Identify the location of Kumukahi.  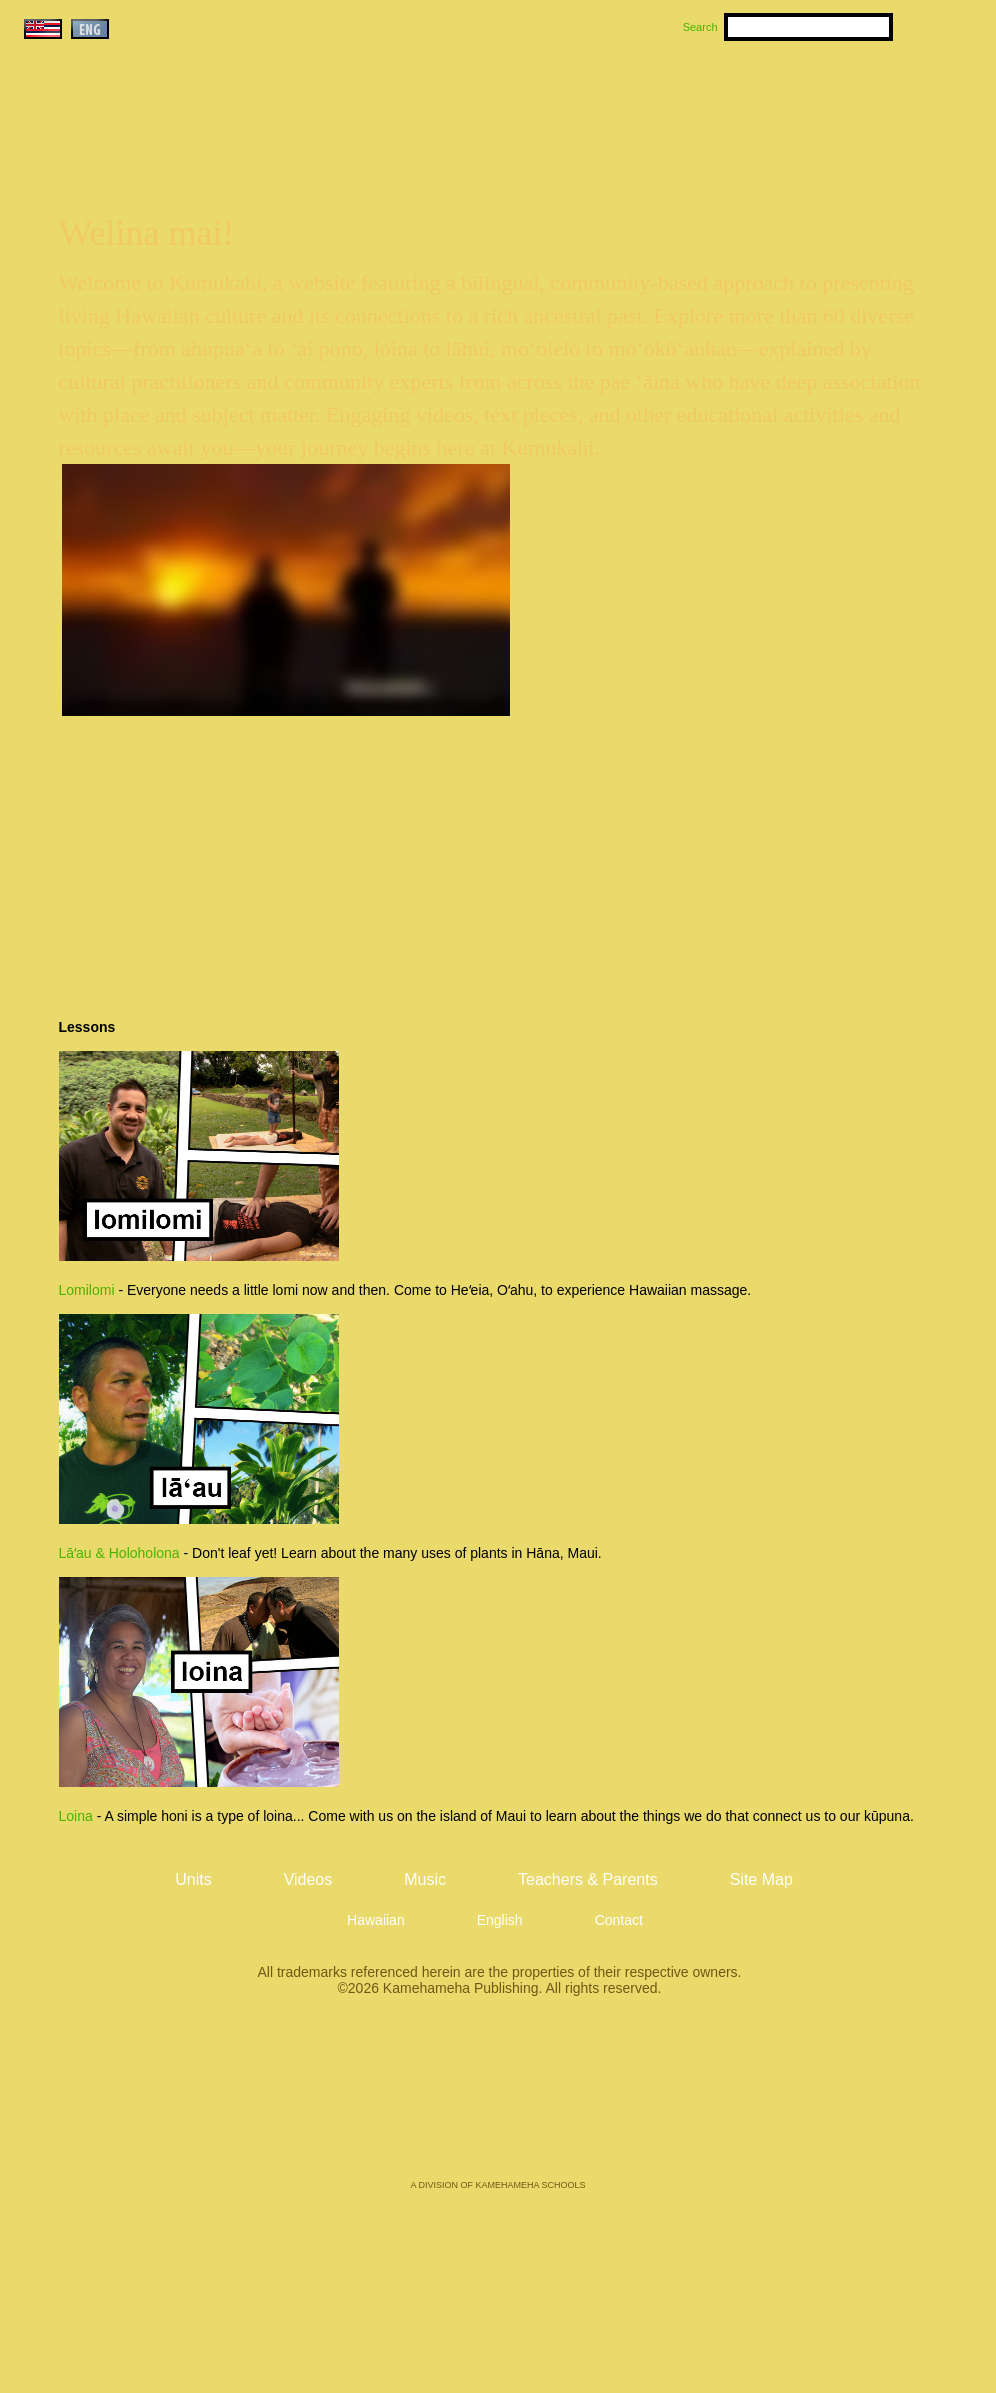
(191, 127).